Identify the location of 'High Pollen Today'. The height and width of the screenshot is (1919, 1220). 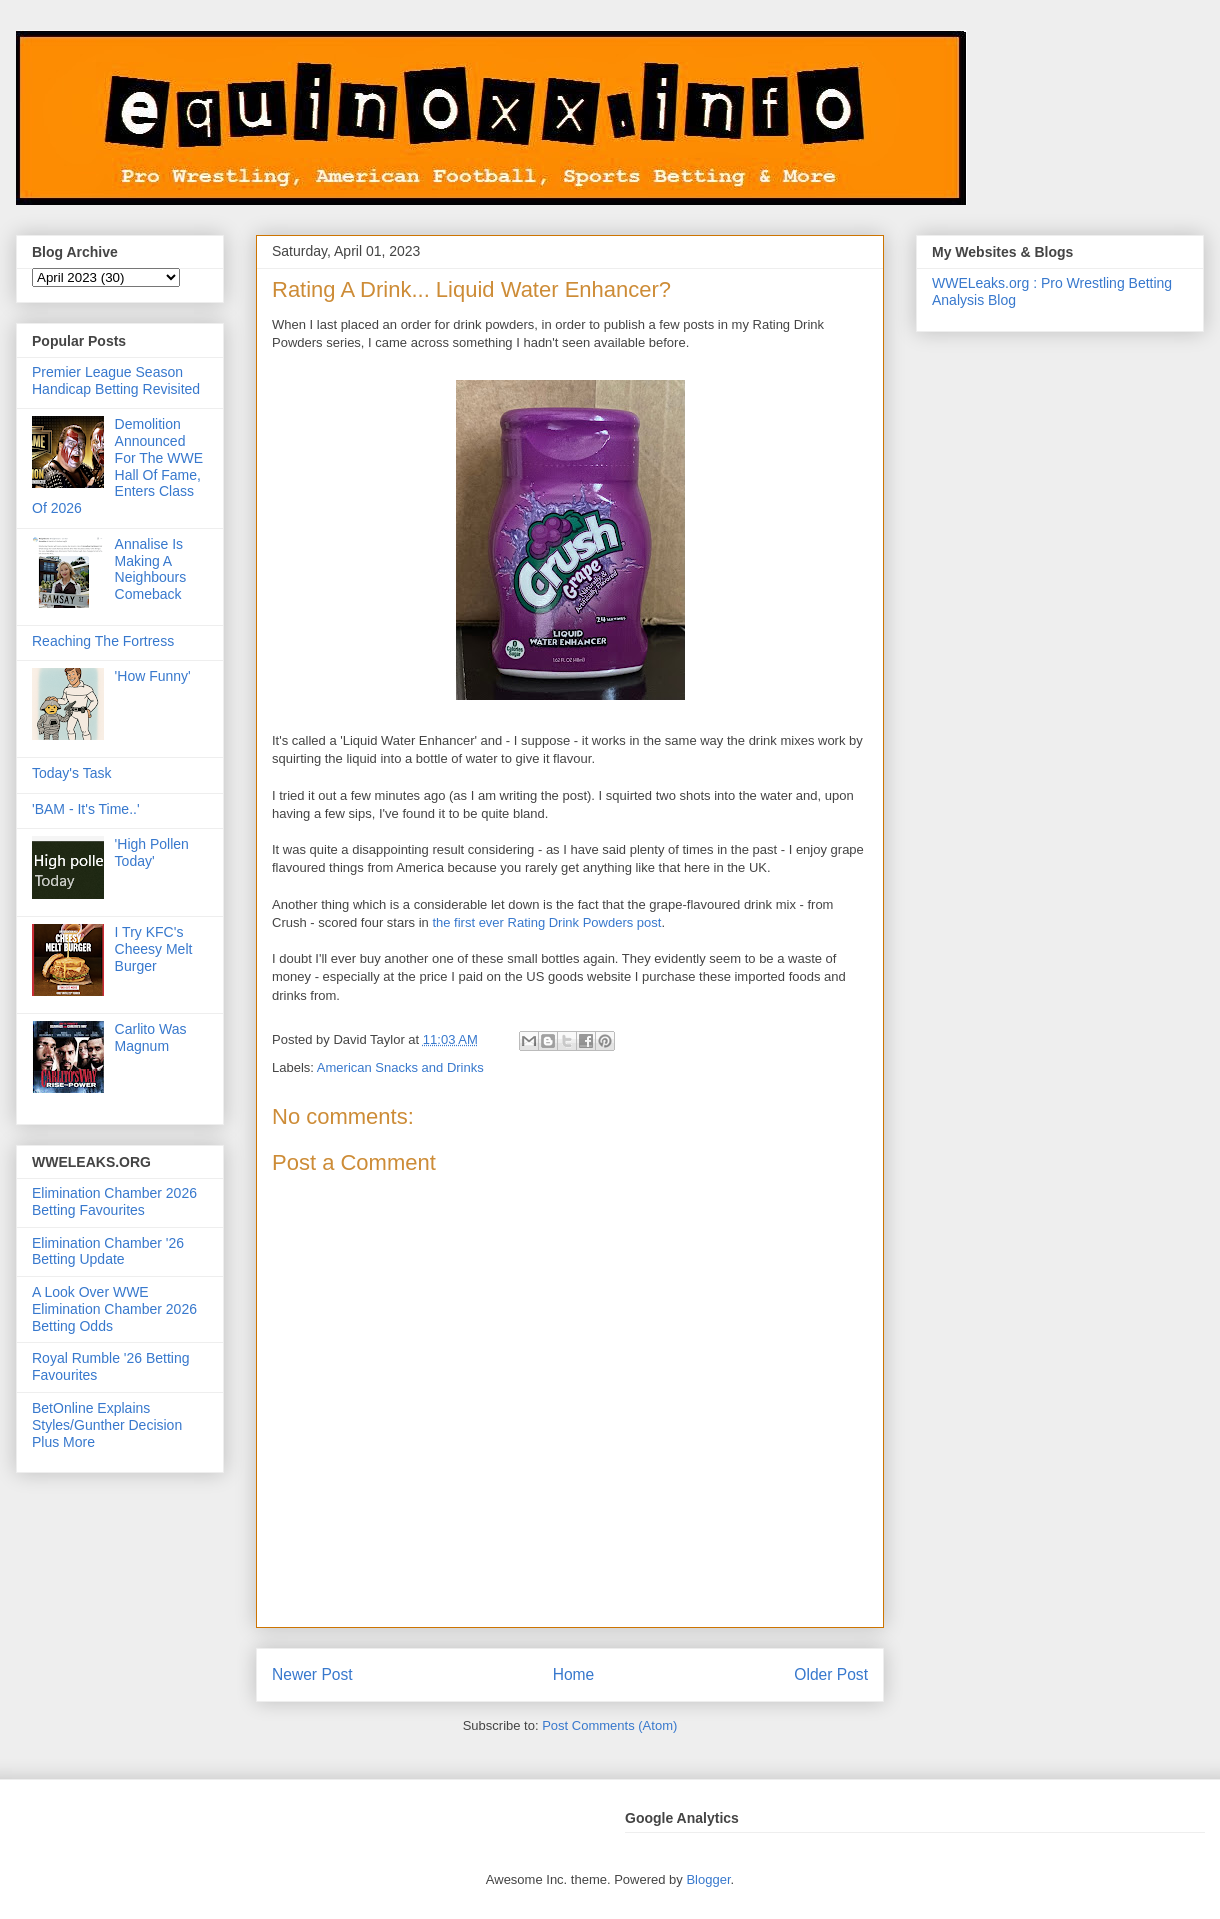
(152, 852).